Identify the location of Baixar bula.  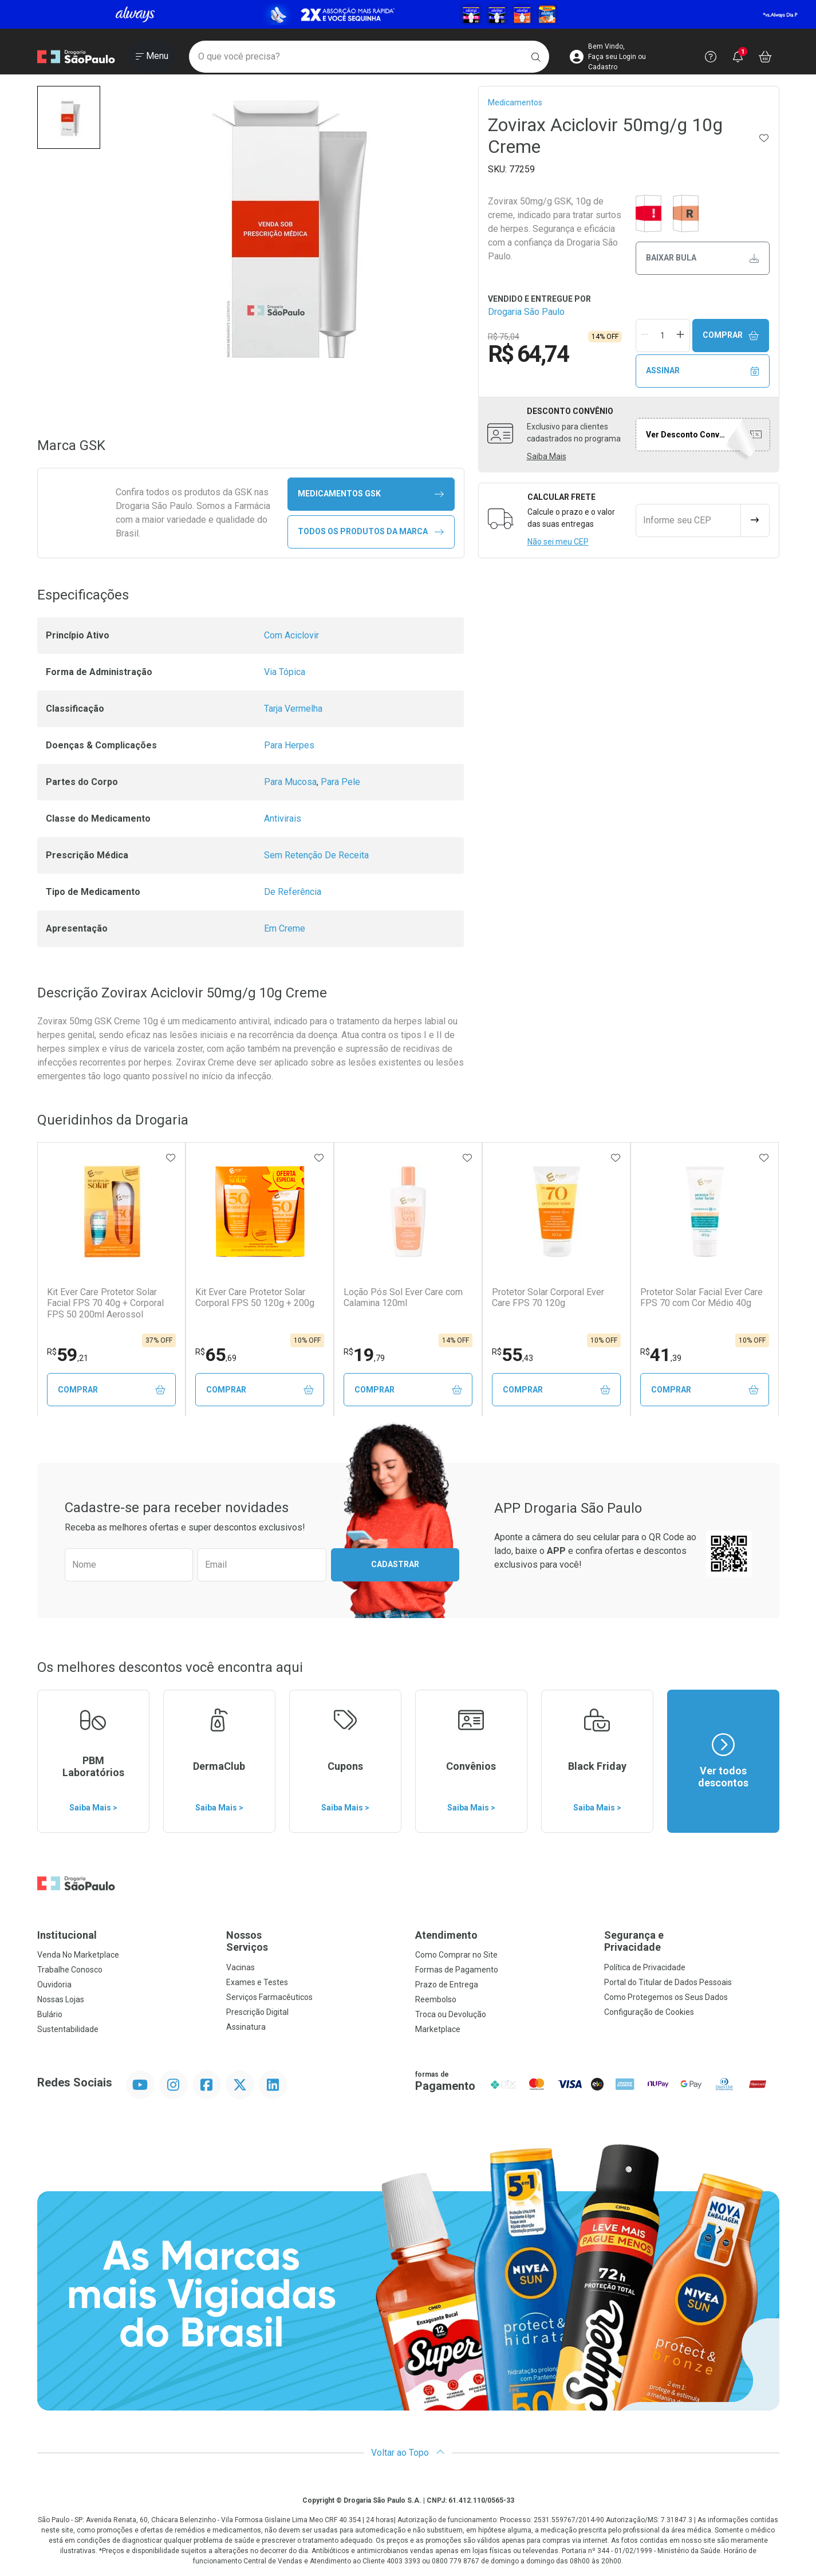
(702, 258).